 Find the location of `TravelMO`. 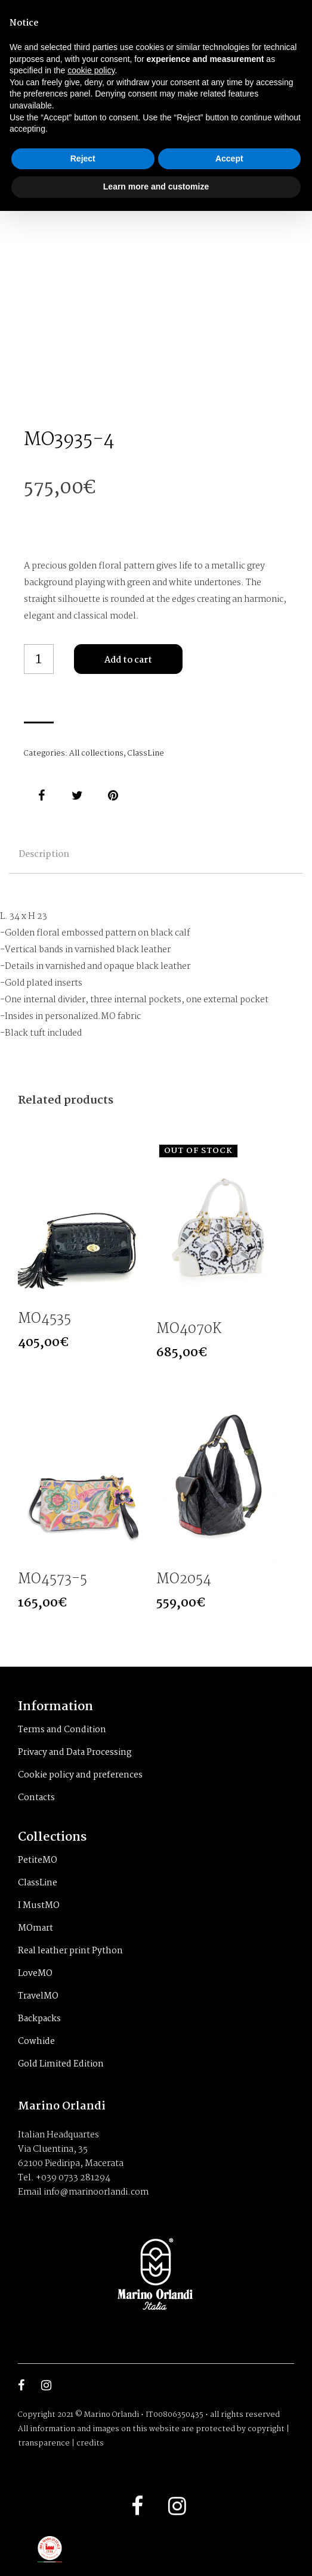

TravelMO is located at coordinates (38, 1996).